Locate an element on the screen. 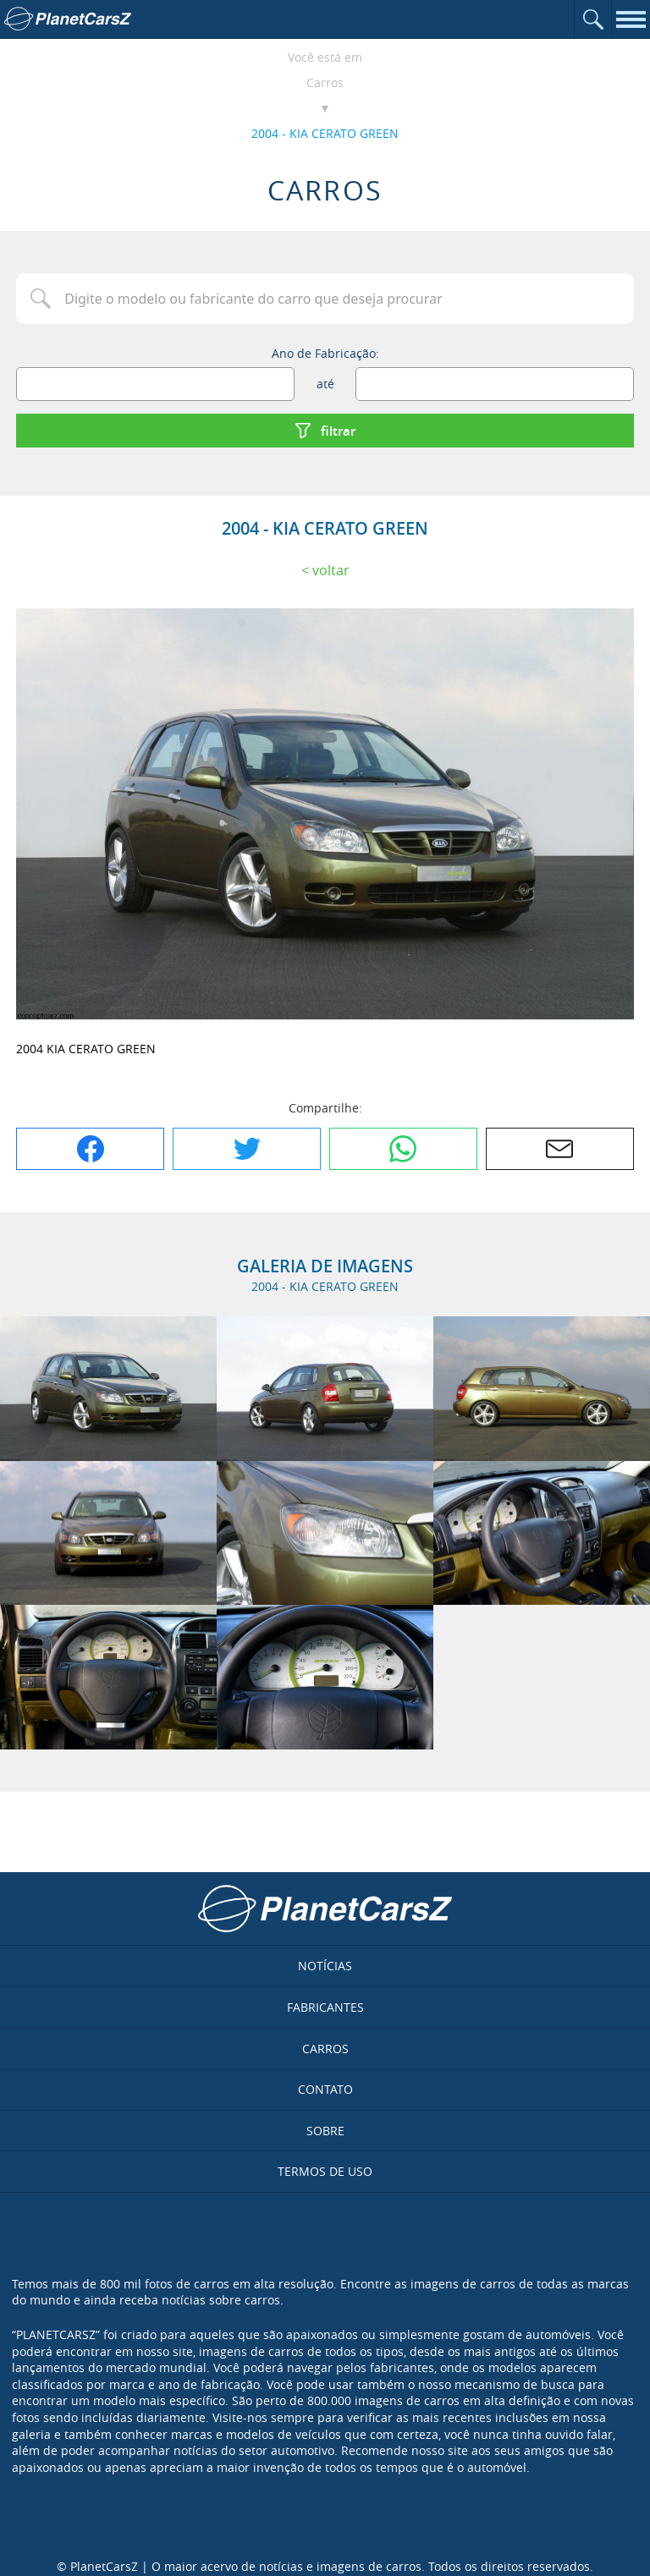 The width and height of the screenshot is (650, 2576). Notícias is located at coordinates (325, 1966).